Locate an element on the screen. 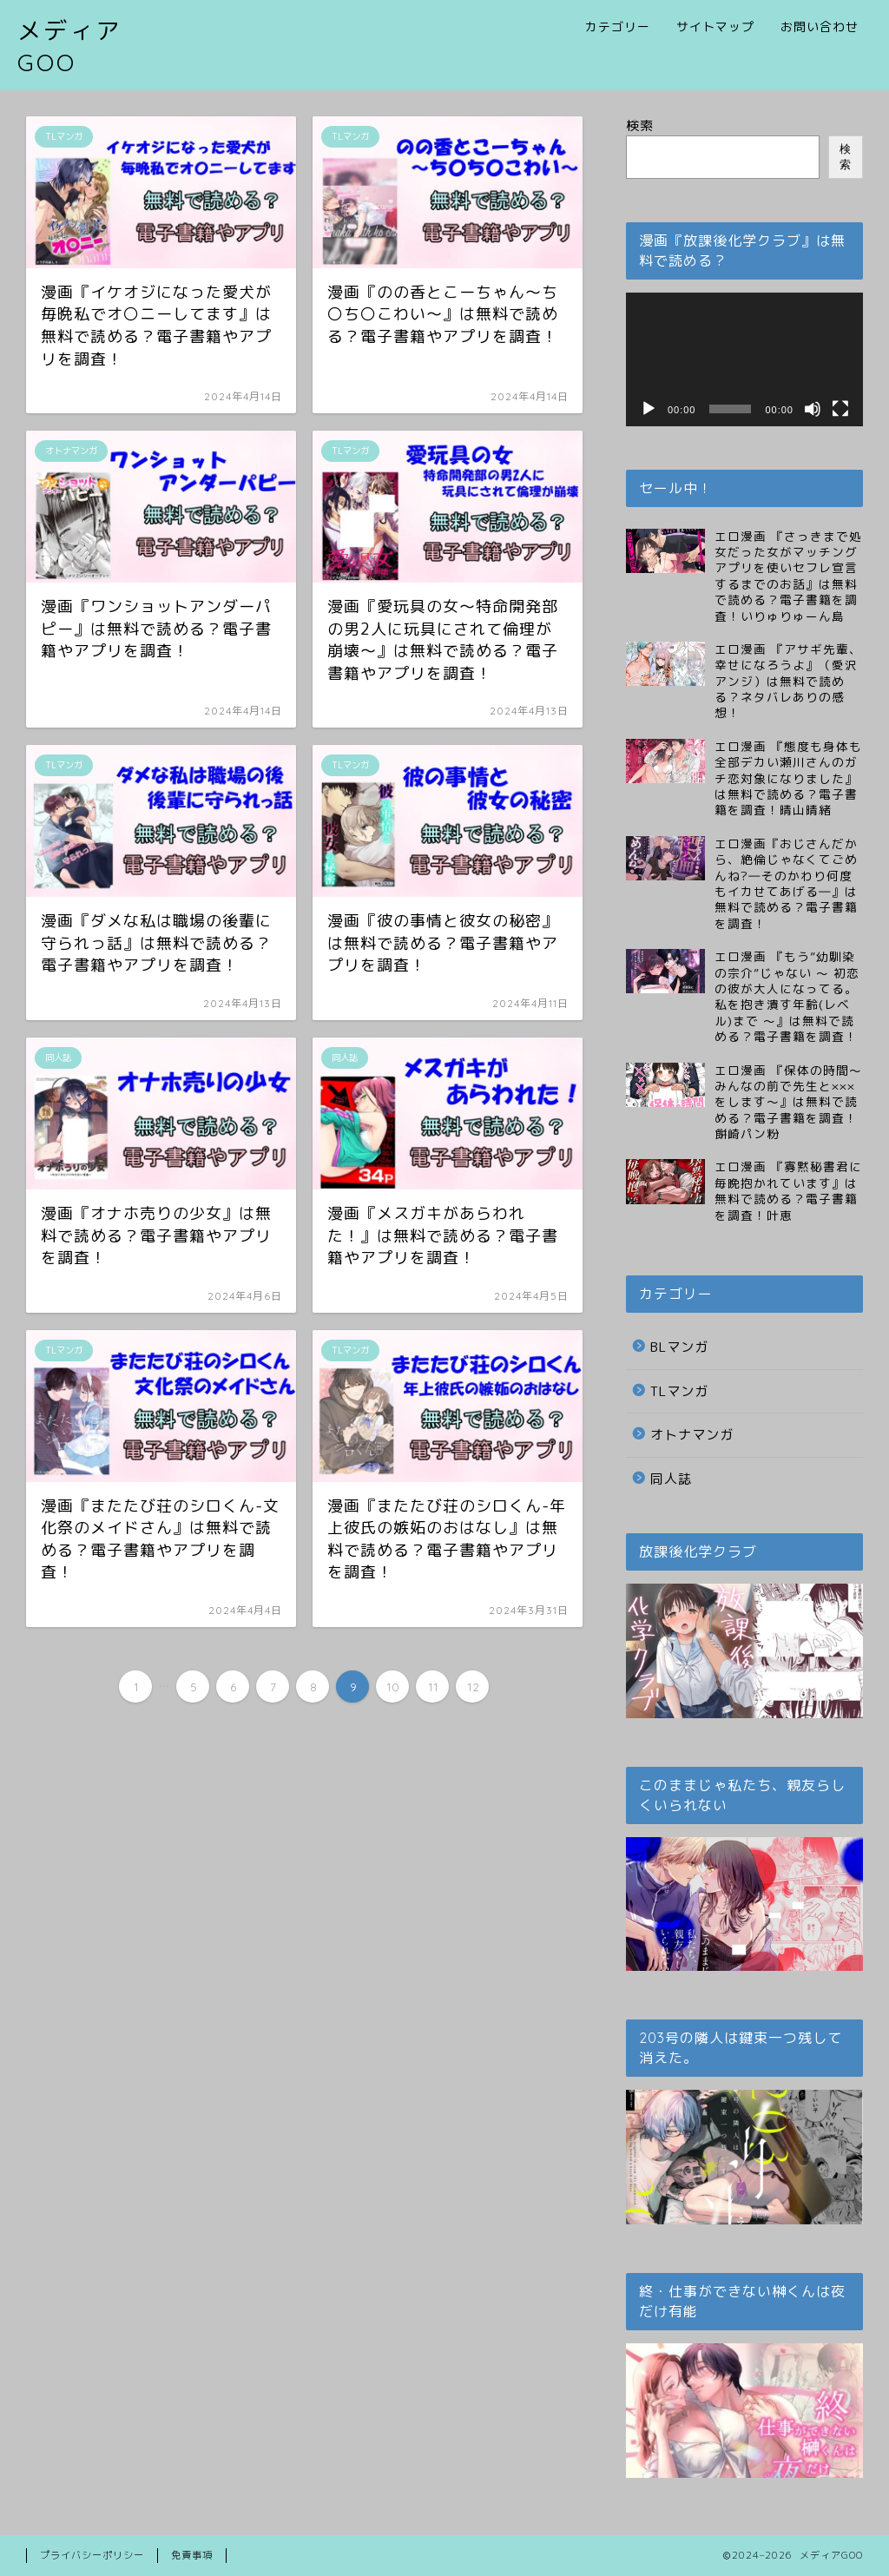  免責事項 is located at coordinates (192, 2555).